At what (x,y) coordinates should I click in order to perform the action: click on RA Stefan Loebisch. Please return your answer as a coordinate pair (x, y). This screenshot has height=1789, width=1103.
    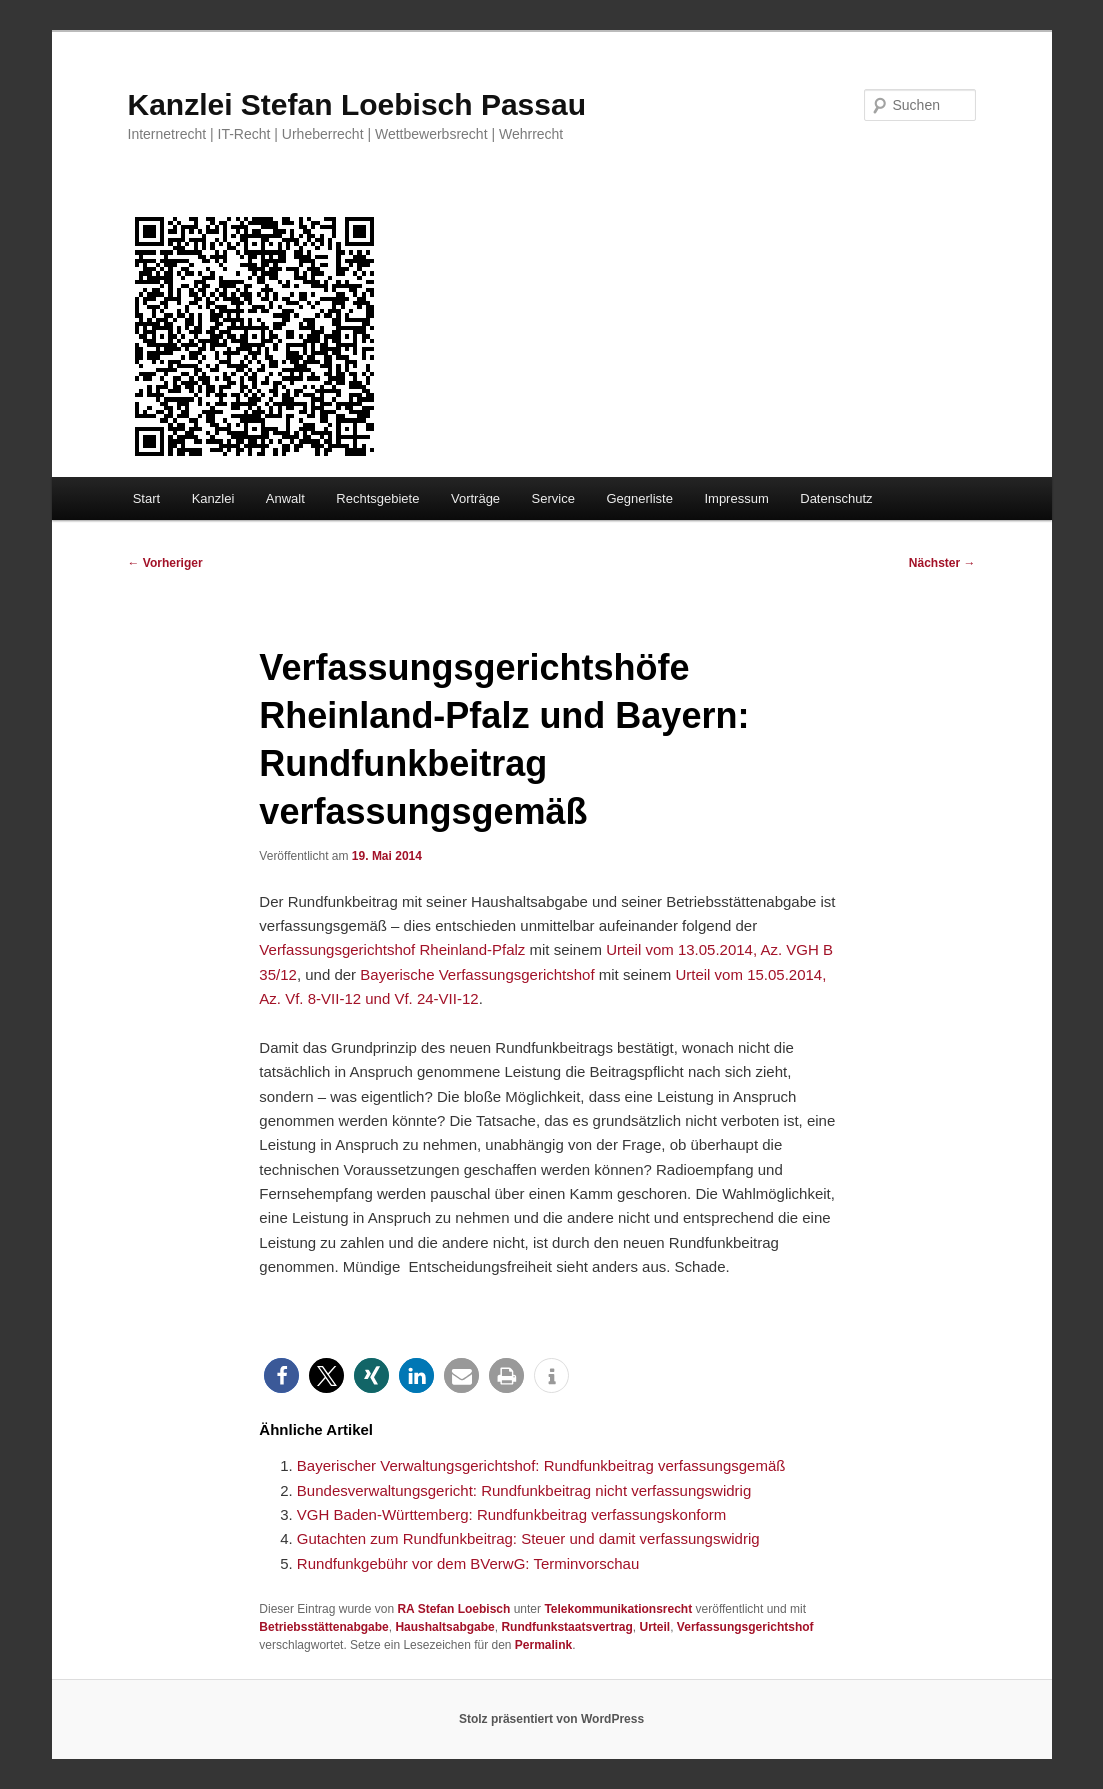
    Looking at the image, I should click on (453, 1609).